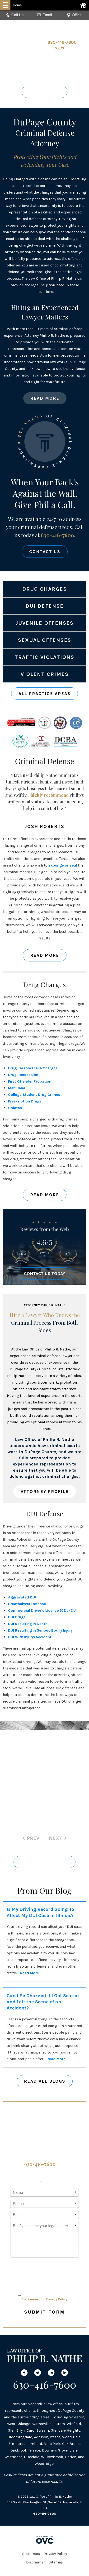 The image size is (89, 2576). I want to click on Disclaimer, so click(29, 2299).